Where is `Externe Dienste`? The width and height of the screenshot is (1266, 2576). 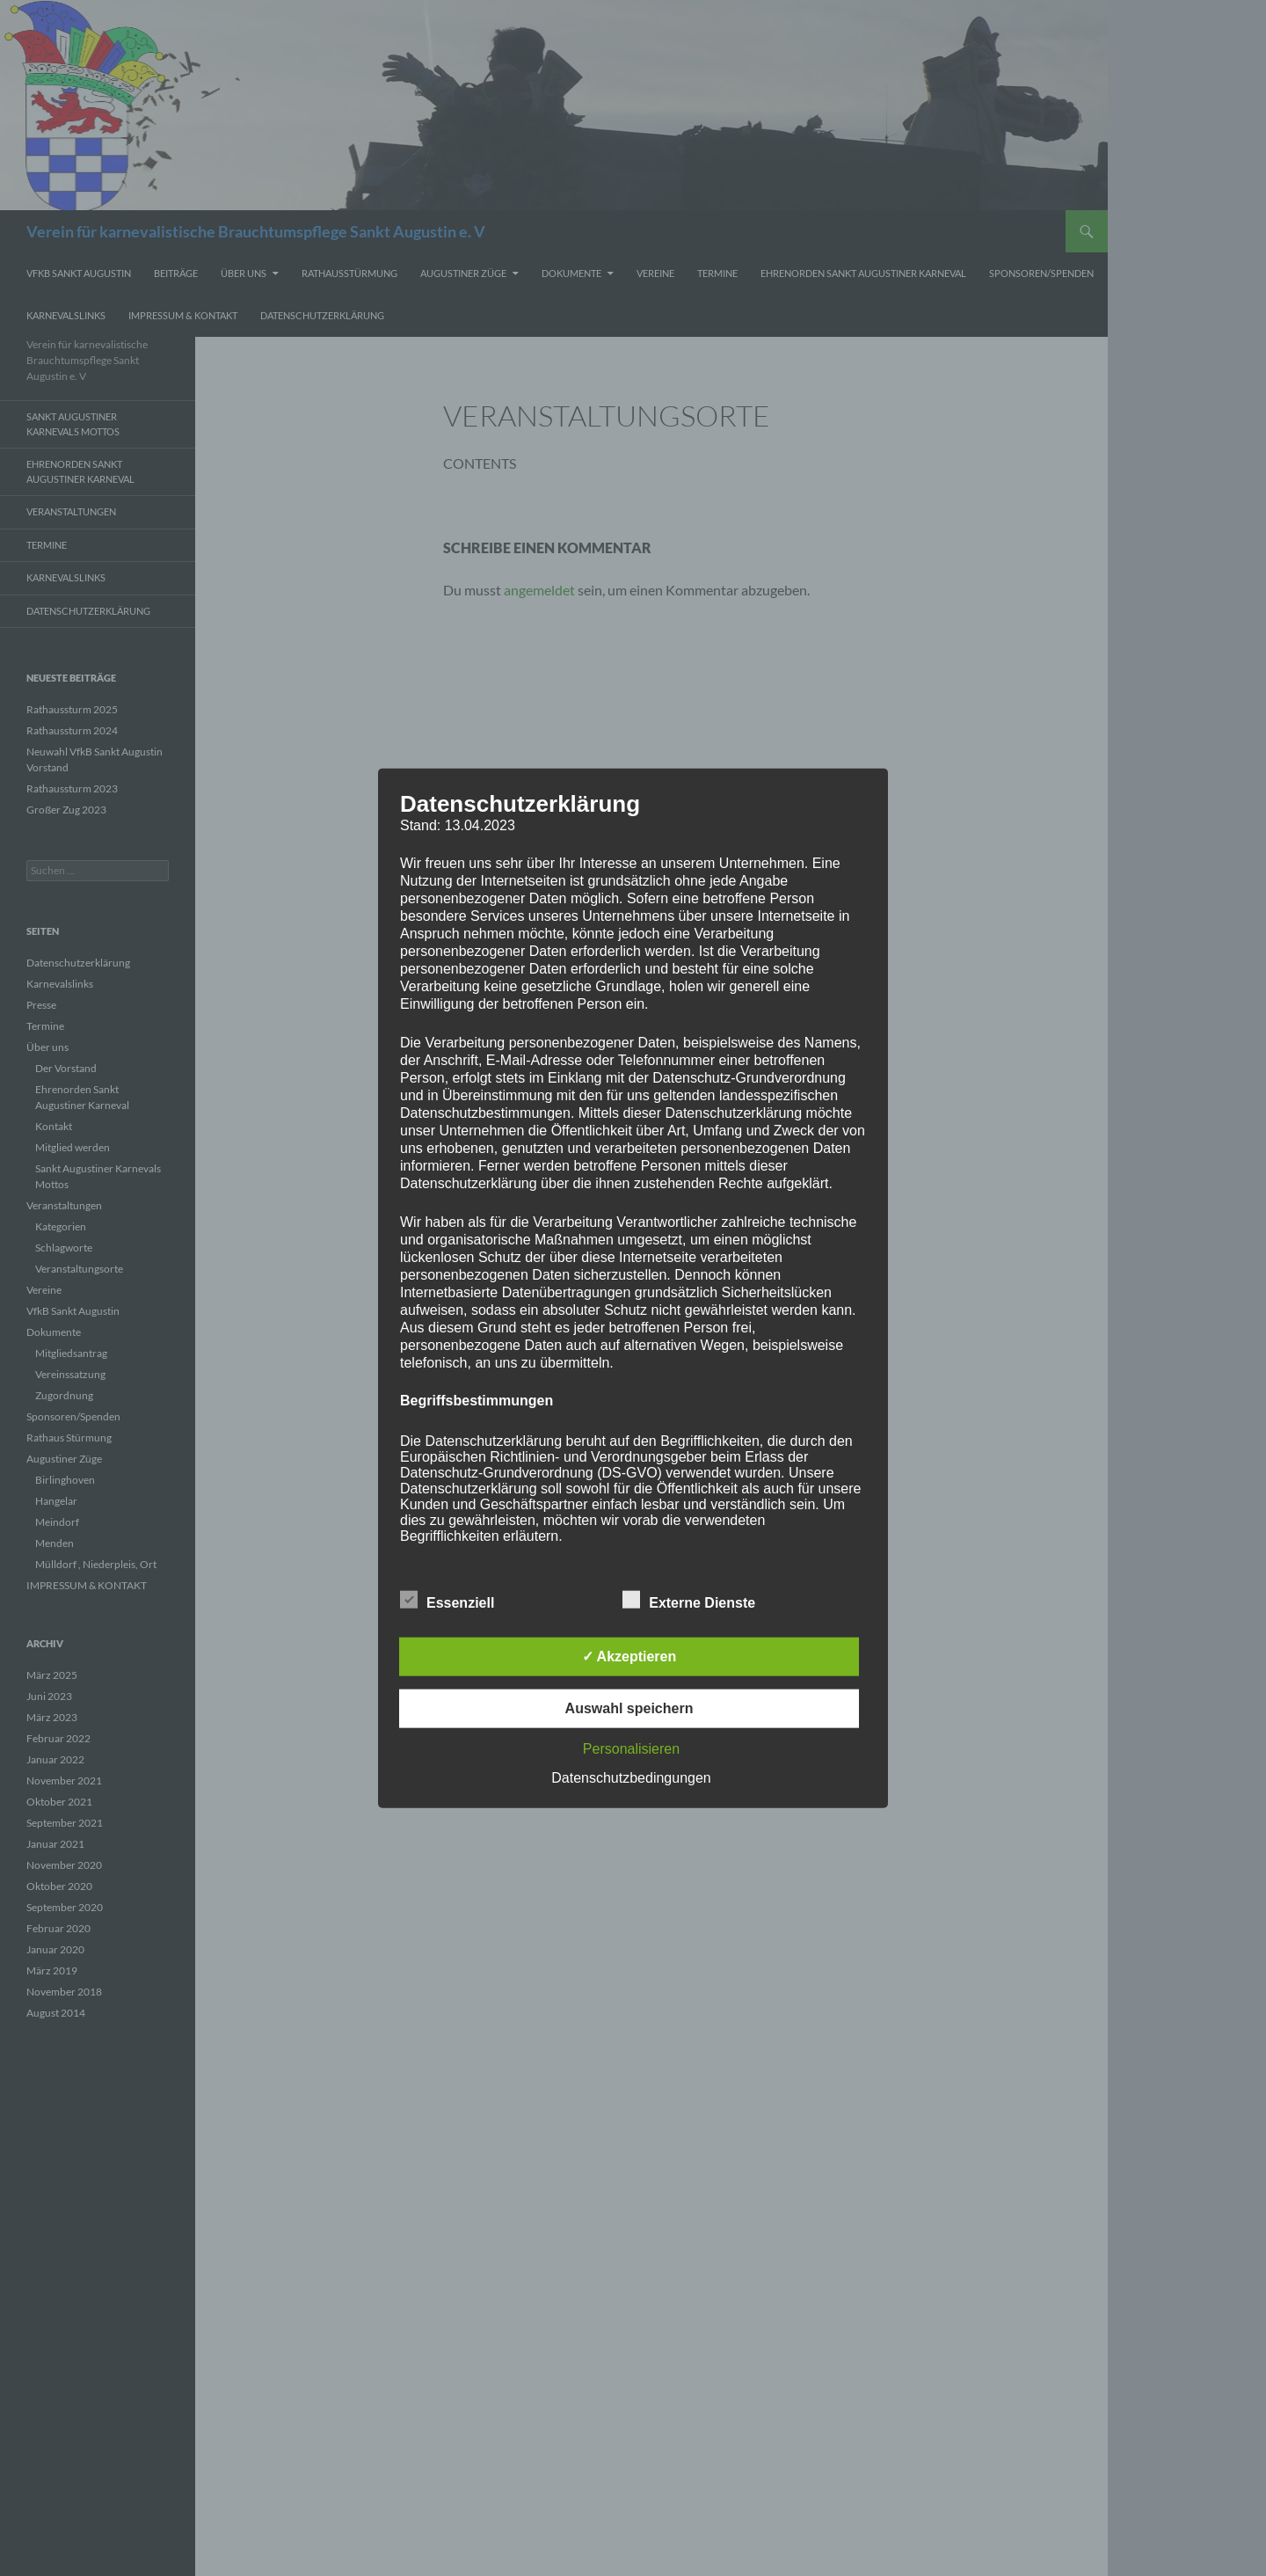 Externe Dienste is located at coordinates (688, 1599).